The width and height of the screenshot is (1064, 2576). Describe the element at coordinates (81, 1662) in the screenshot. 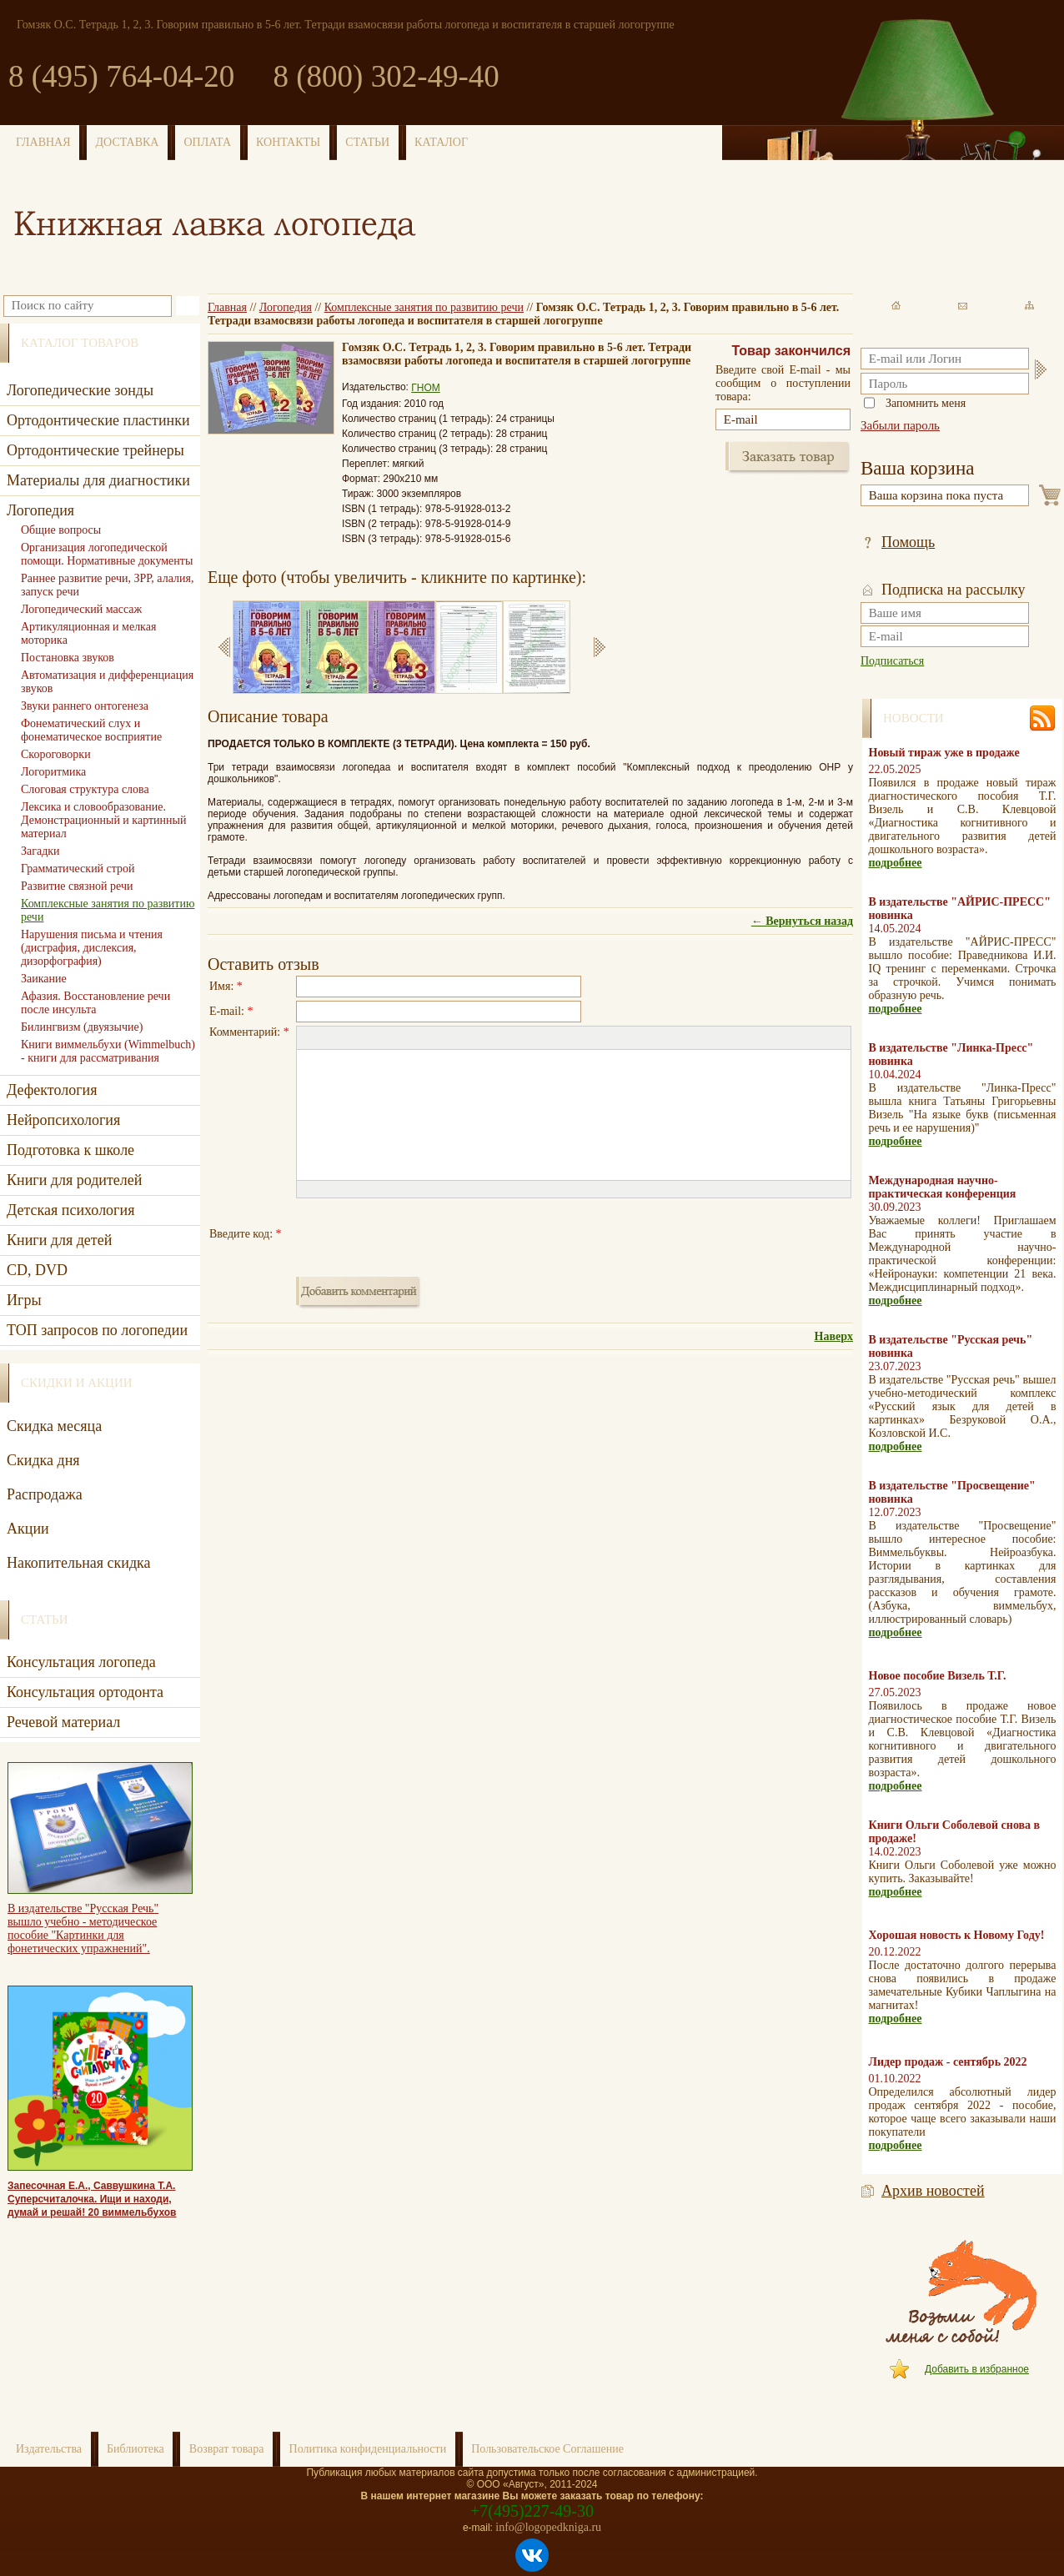

I see `Консультация логопеда` at that location.